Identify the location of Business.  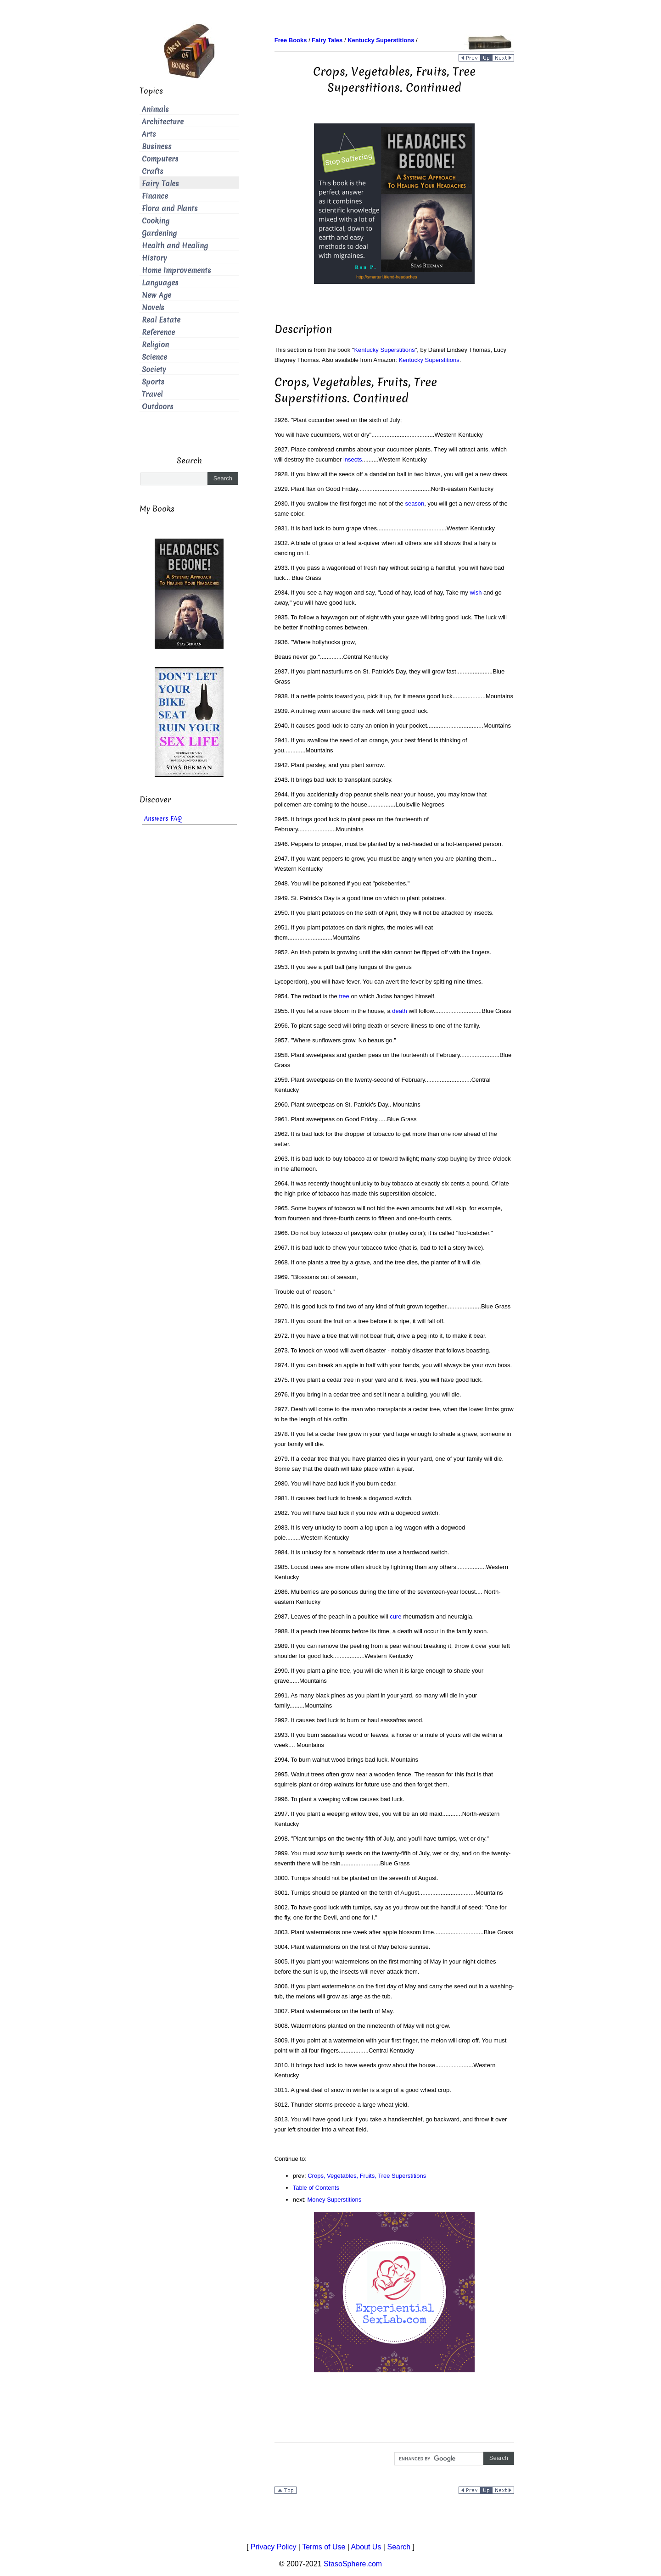
(157, 146).